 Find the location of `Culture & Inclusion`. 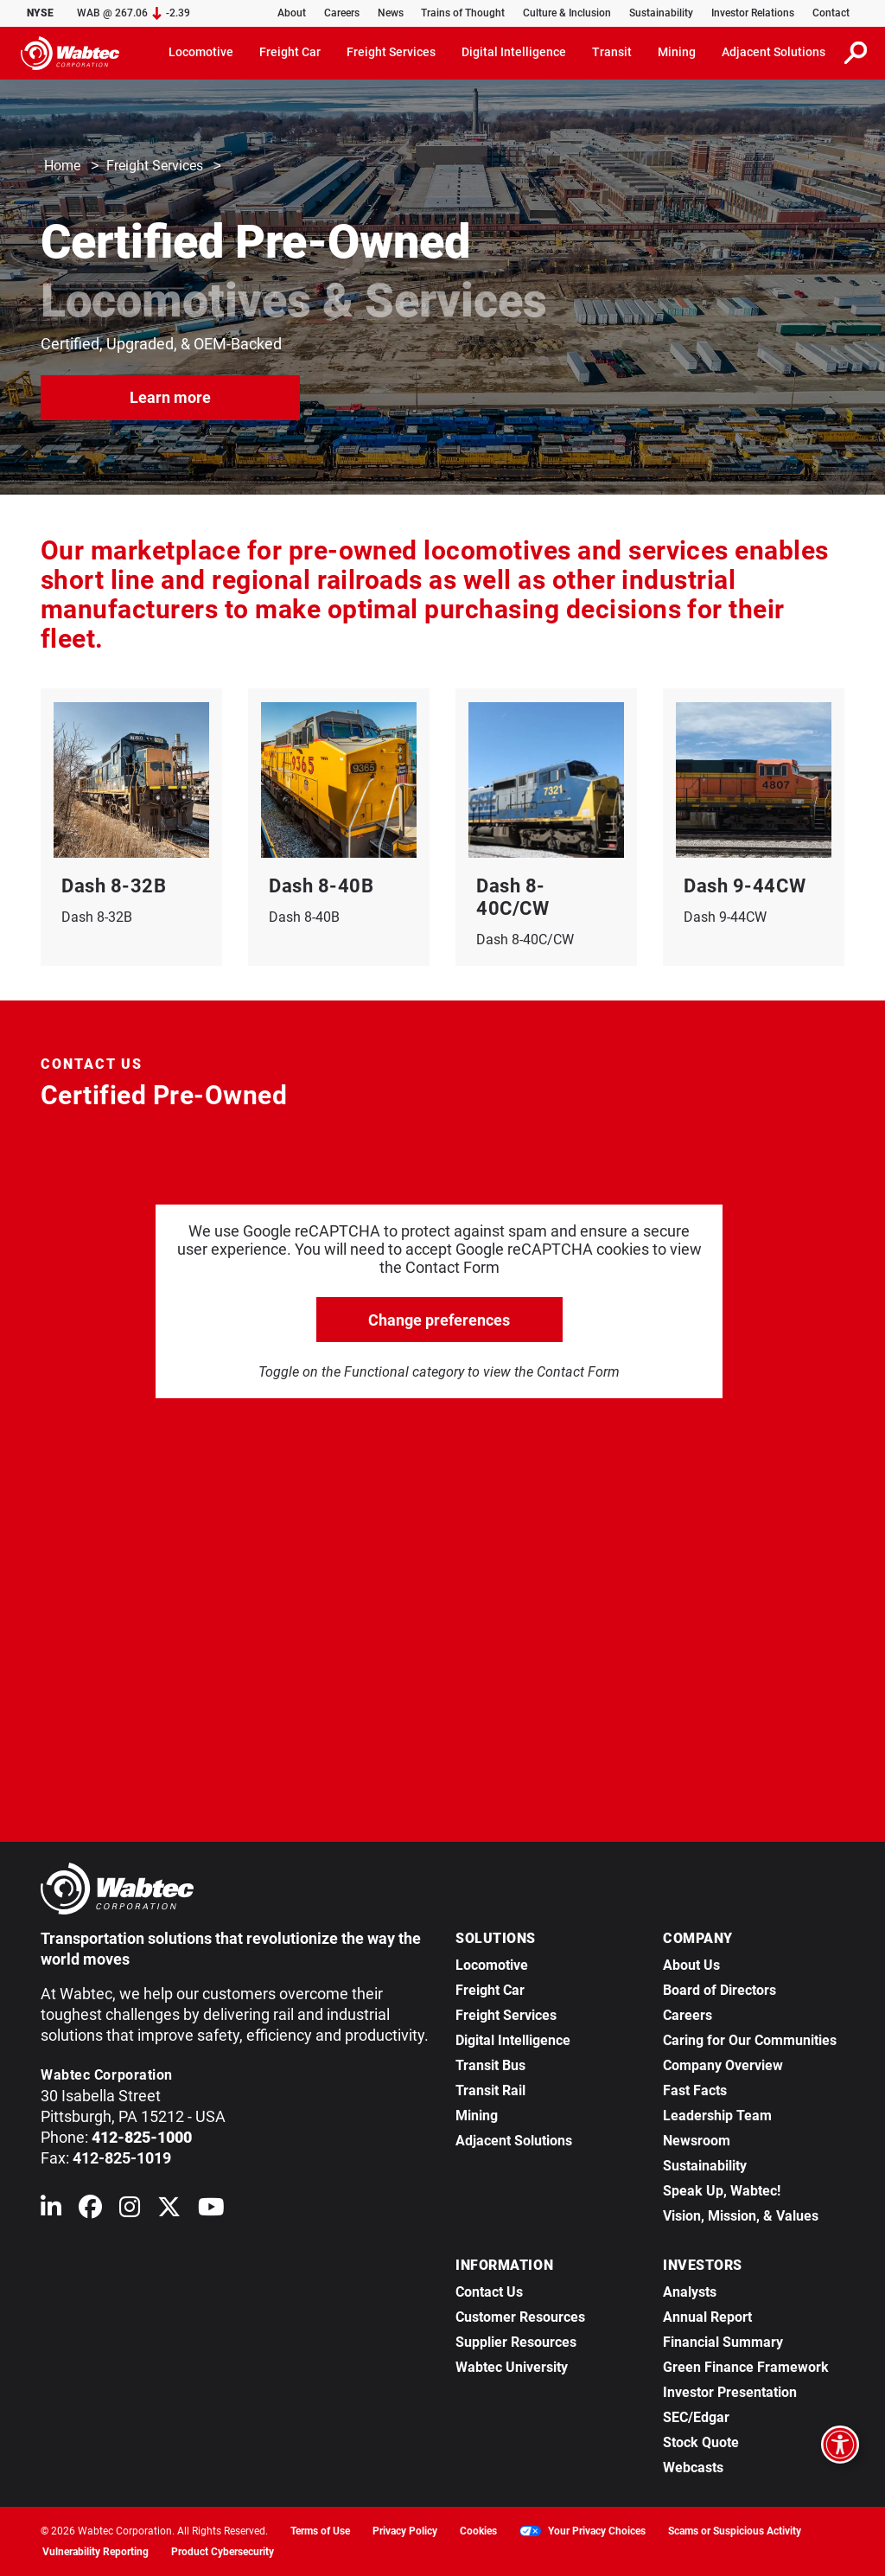

Culture & Inclusion is located at coordinates (567, 13).